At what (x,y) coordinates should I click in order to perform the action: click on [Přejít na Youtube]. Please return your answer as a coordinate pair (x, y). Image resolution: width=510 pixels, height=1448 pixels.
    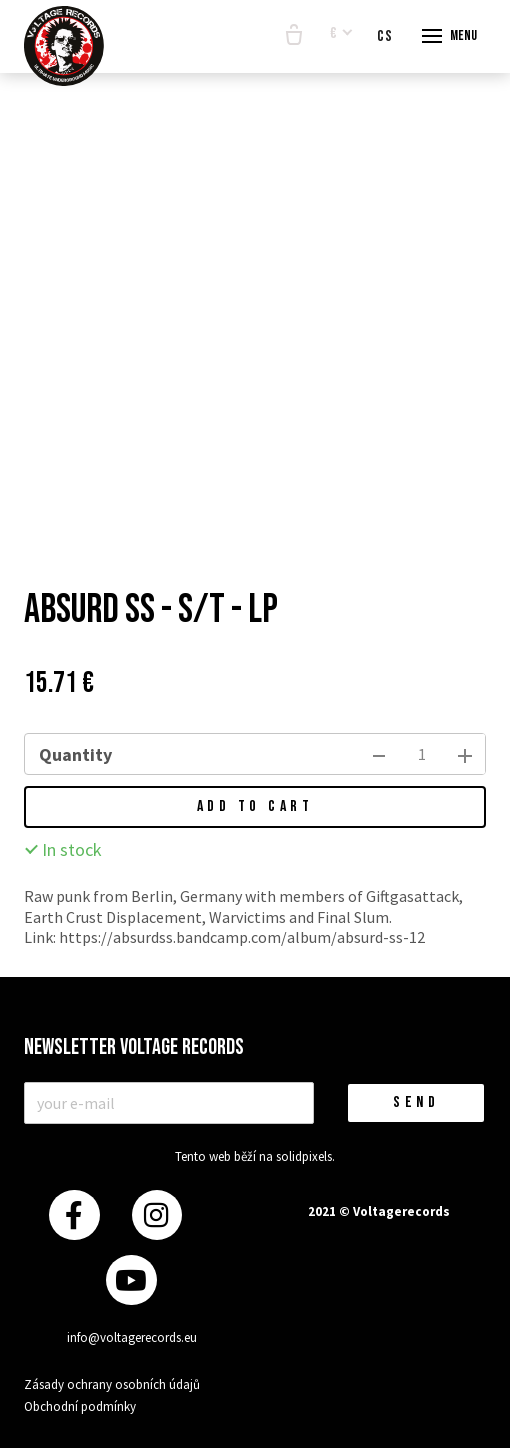
    Looking at the image, I should click on (131, 1280).